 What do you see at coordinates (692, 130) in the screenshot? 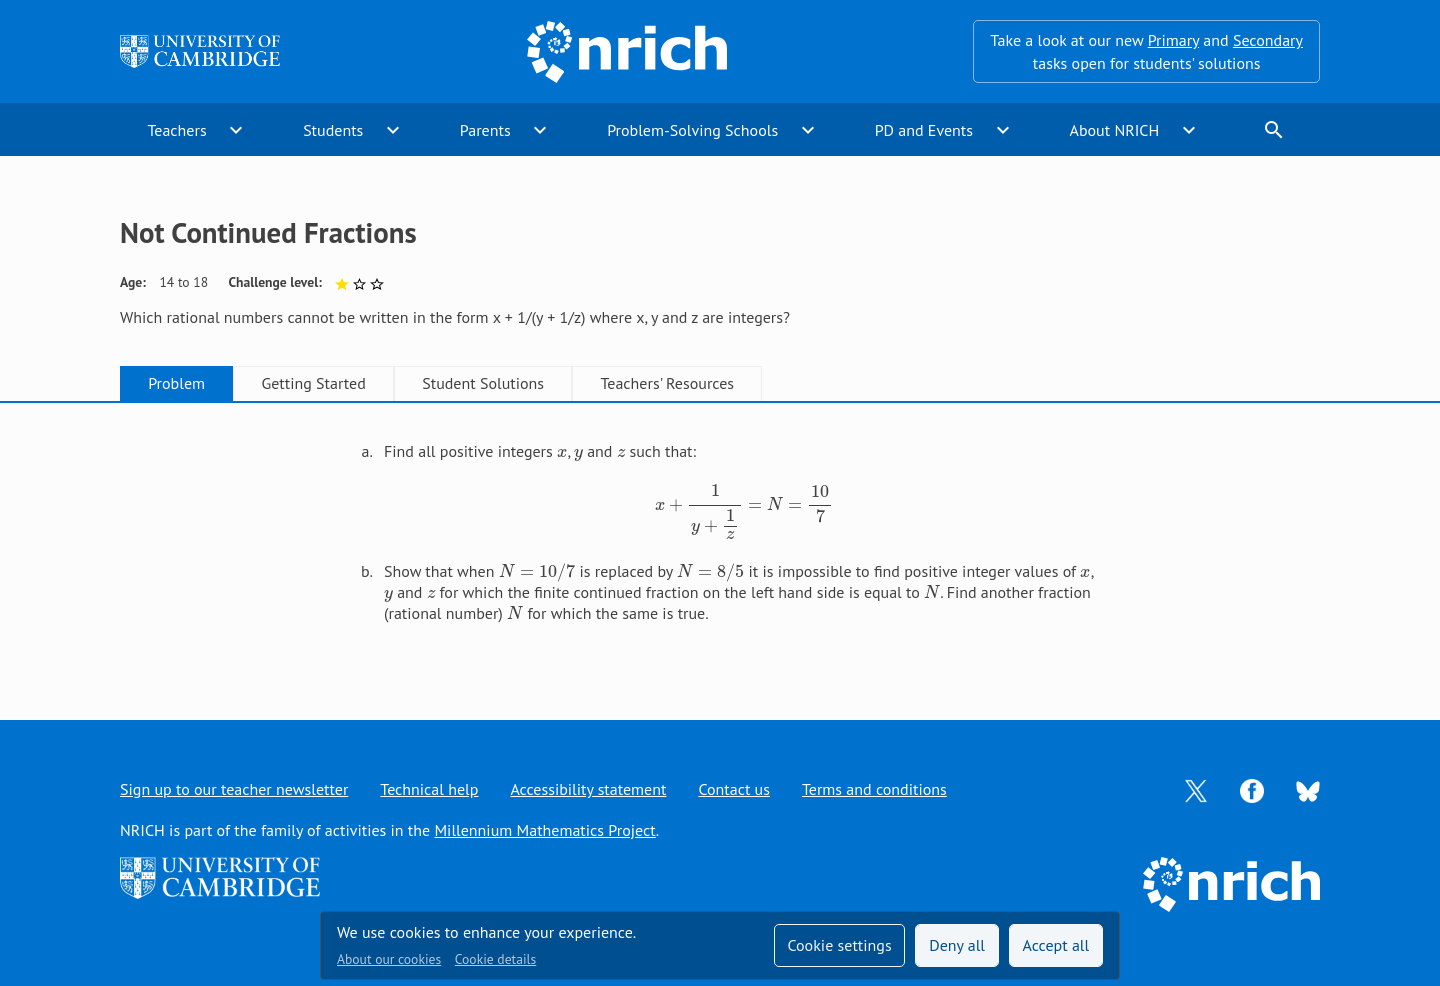
I see `Problem-Solving Schools` at bounding box center [692, 130].